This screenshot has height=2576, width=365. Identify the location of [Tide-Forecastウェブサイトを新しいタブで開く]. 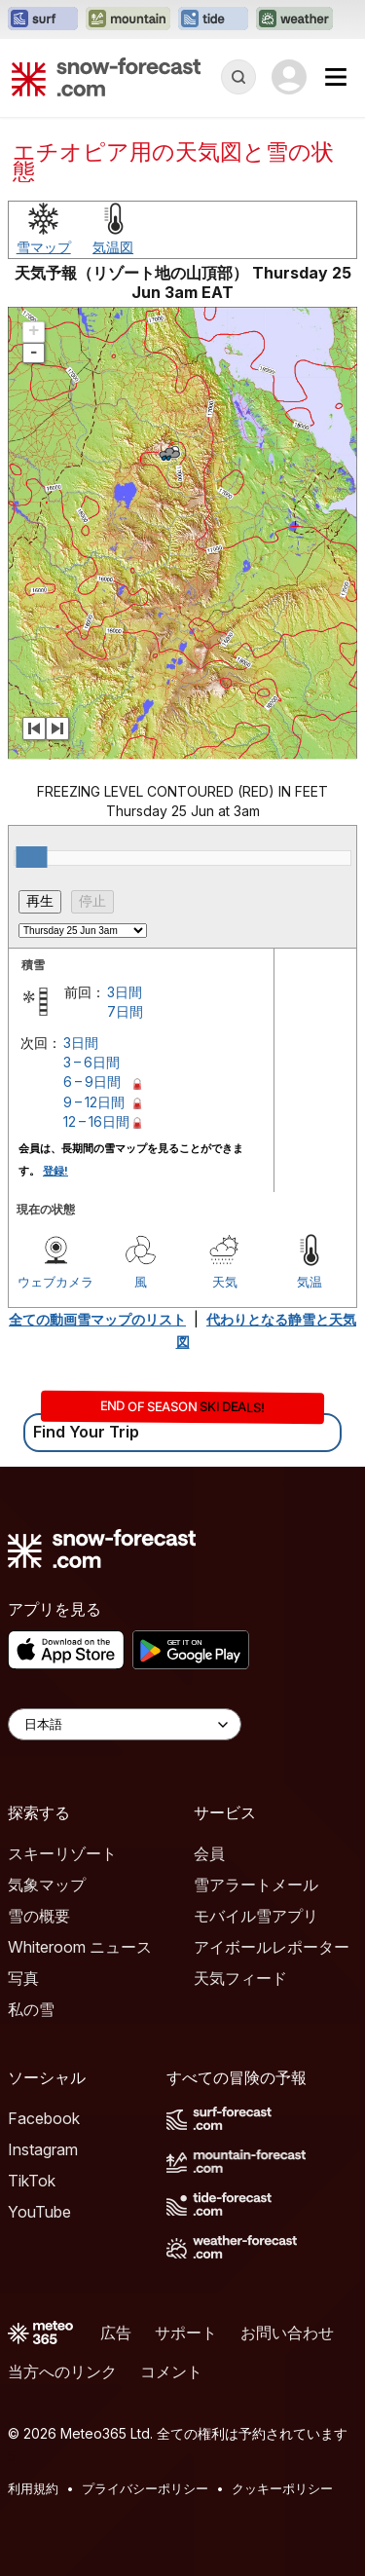
(213, 19).